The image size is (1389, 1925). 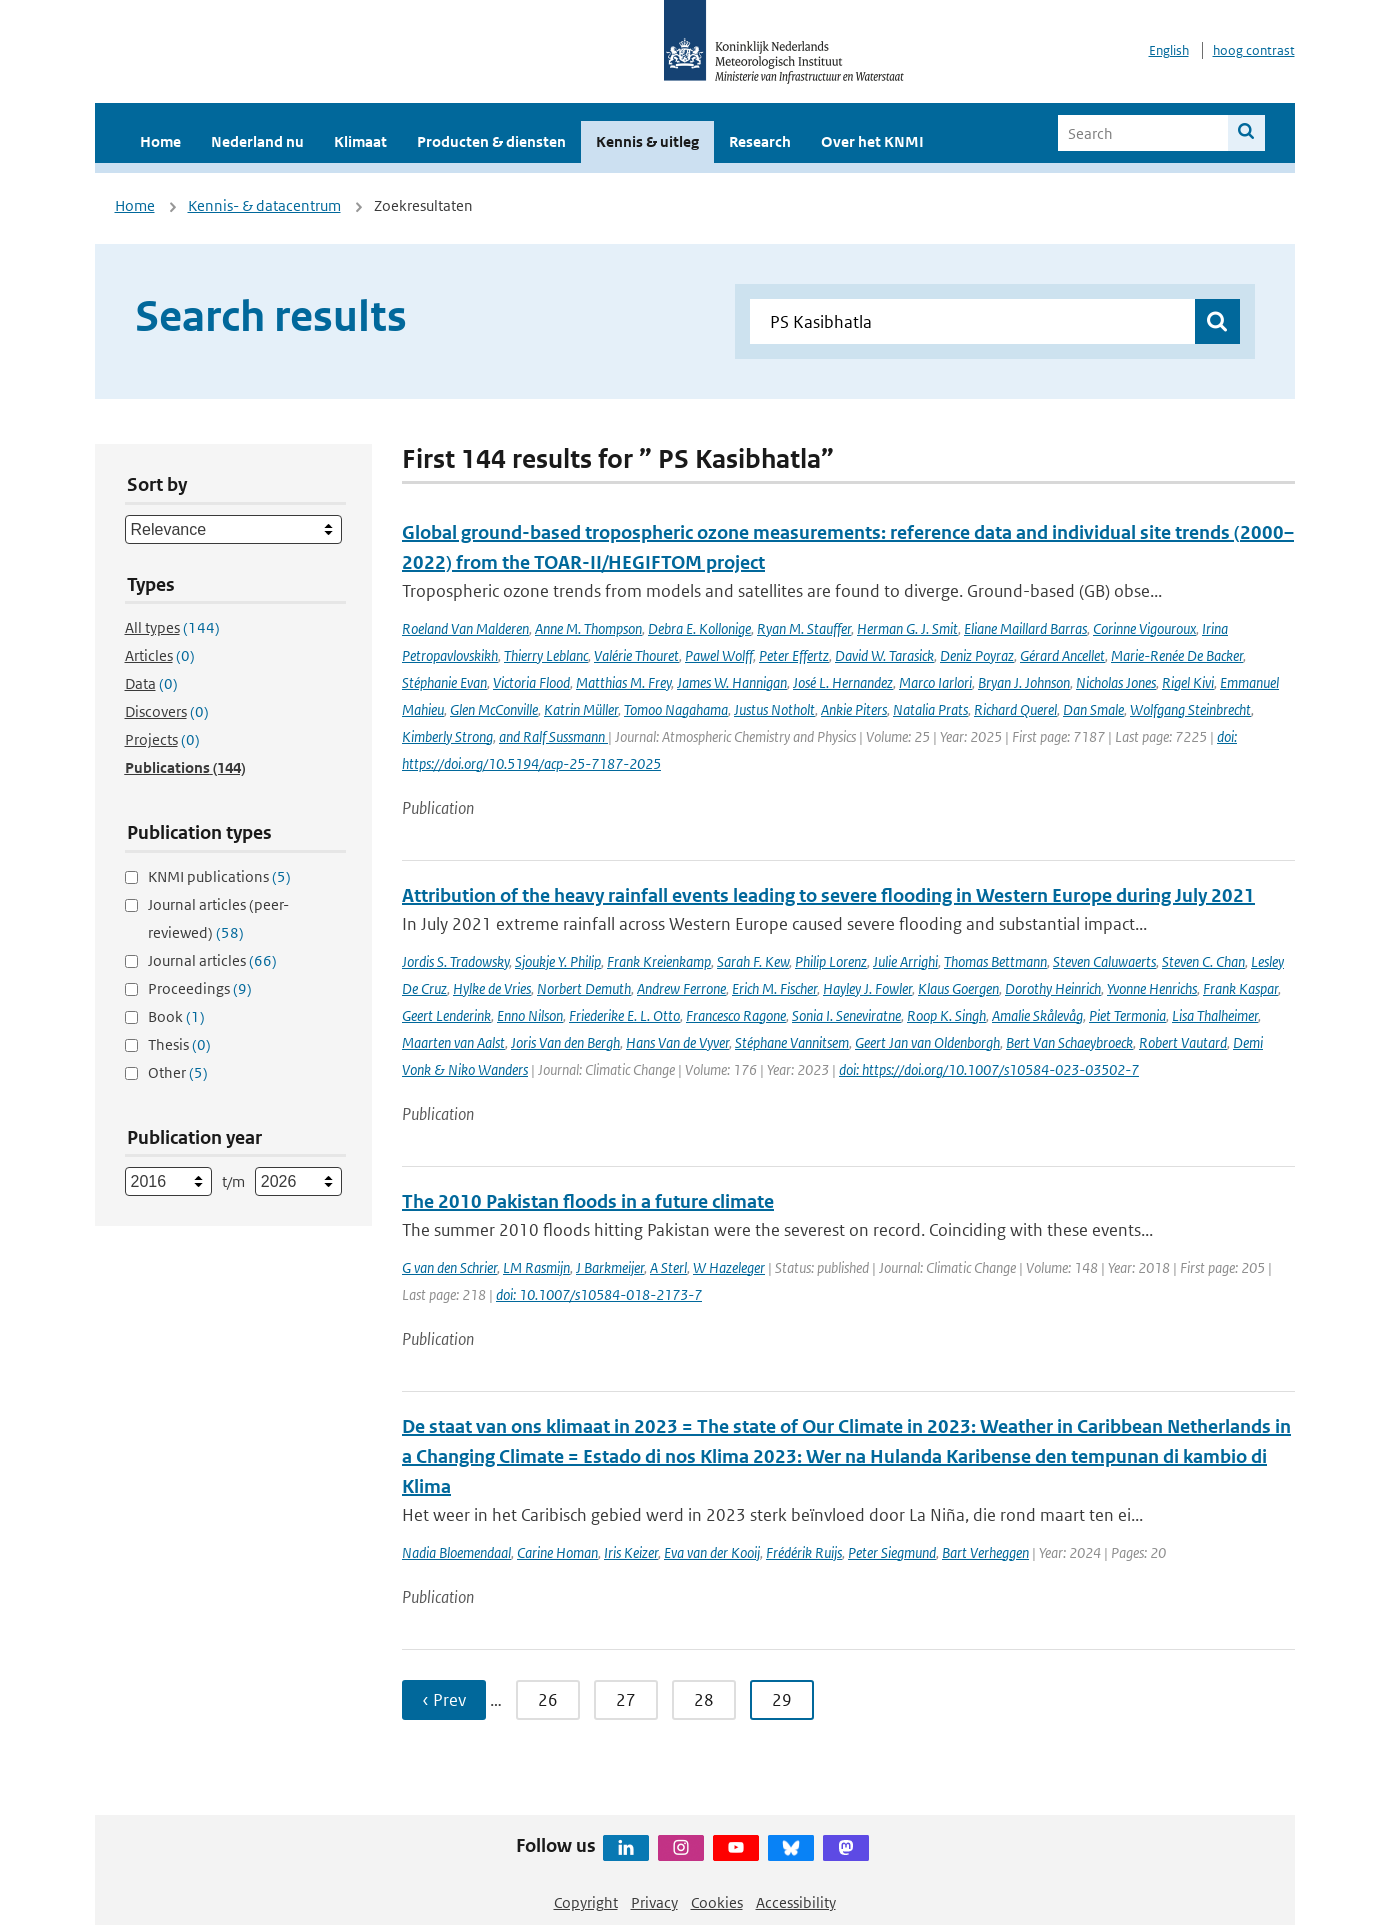 I want to click on Privacy, so click(x=654, y=1902).